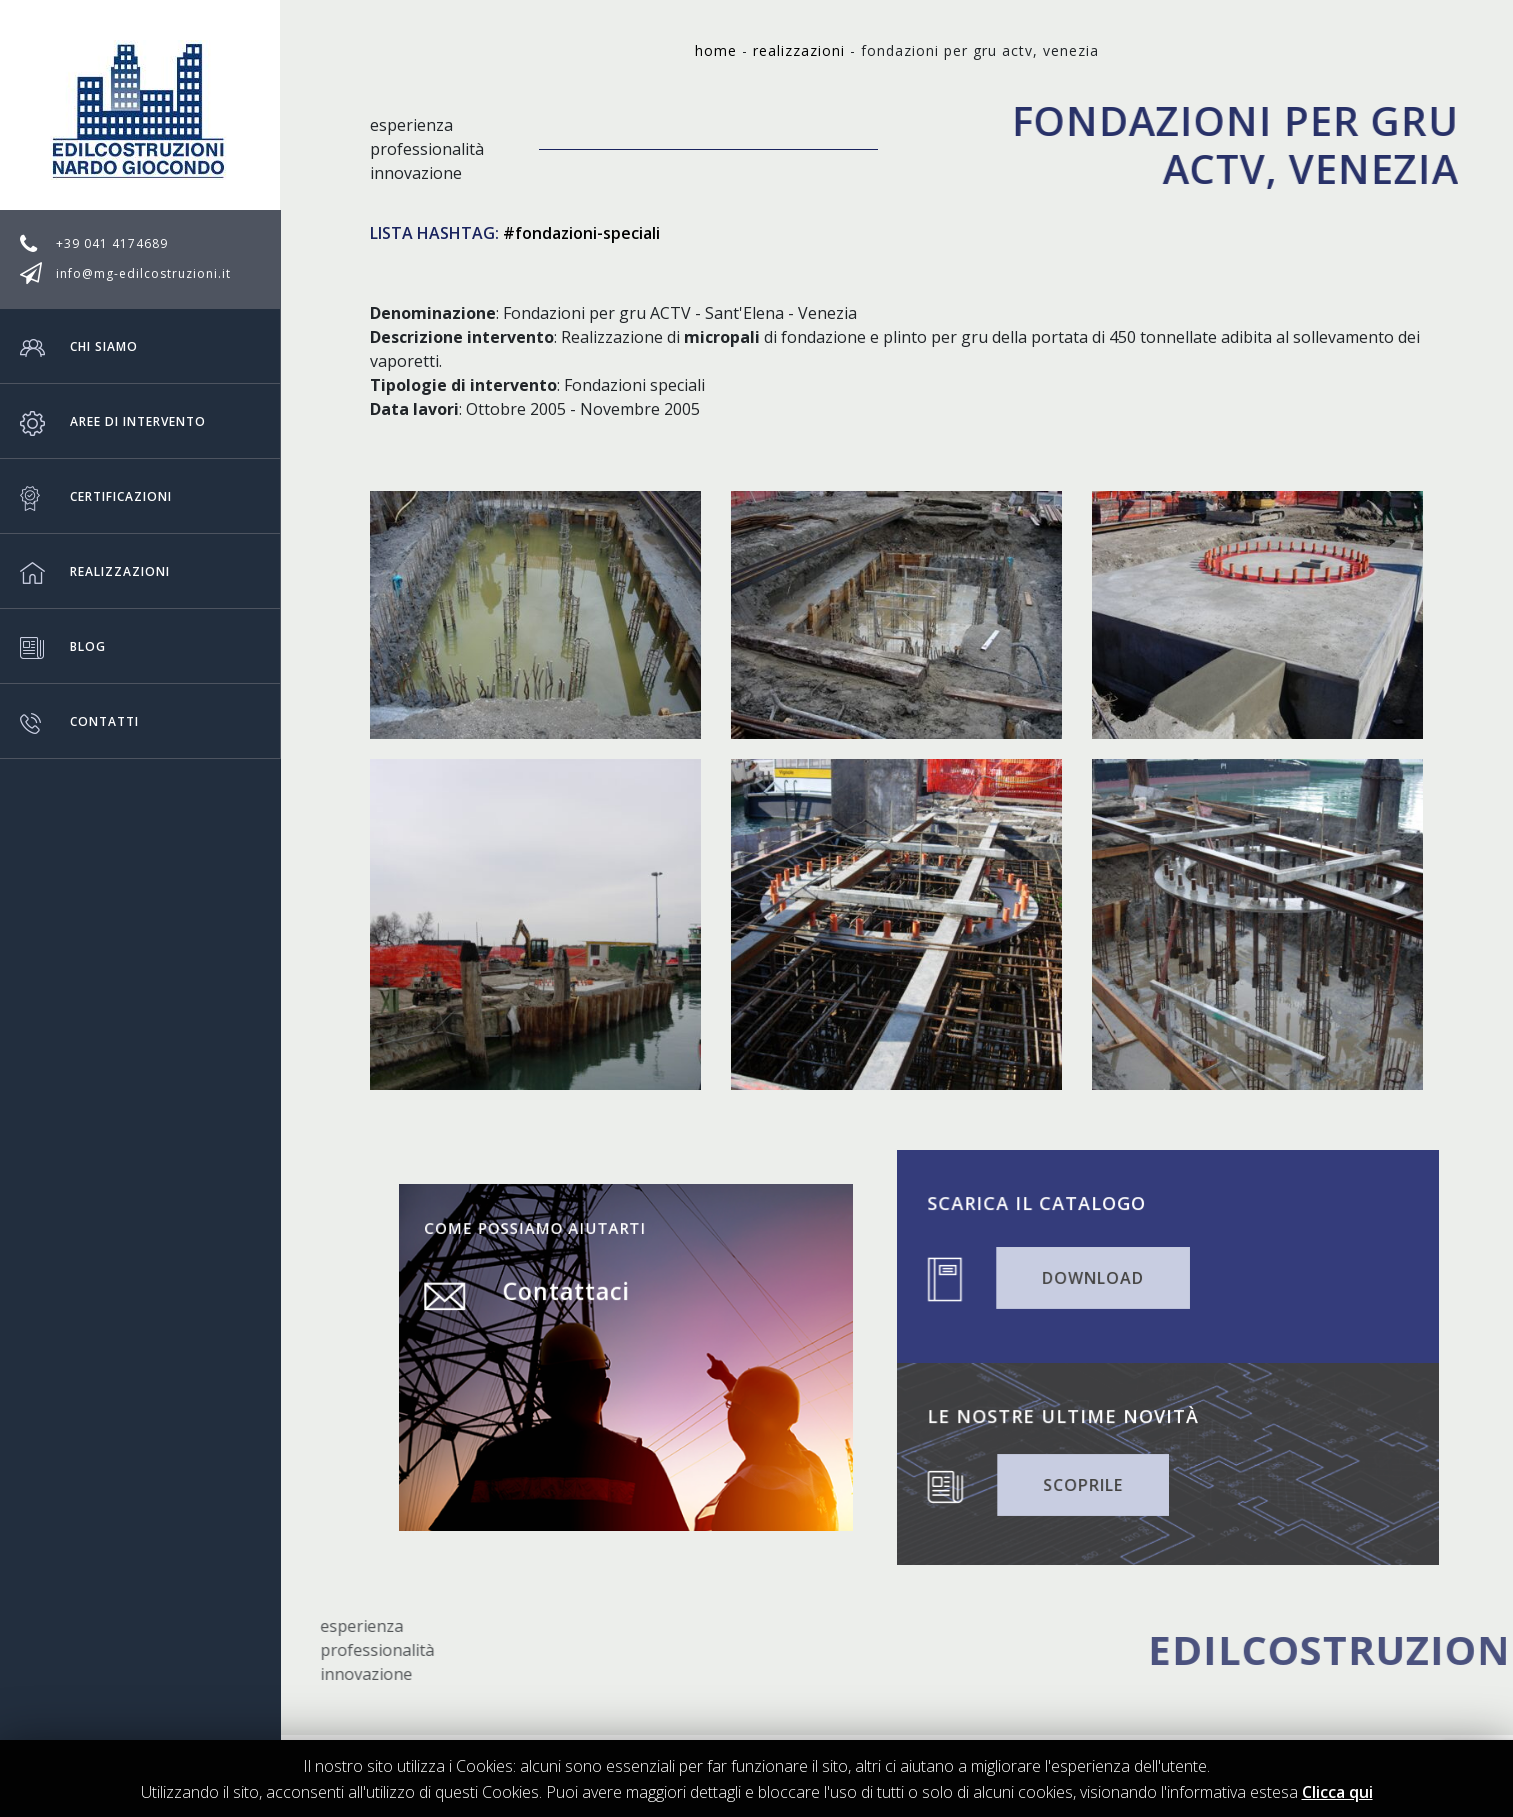  Describe the element at coordinates (1337, 1792) in the screenshot. I see `Clicca qui` at that location.